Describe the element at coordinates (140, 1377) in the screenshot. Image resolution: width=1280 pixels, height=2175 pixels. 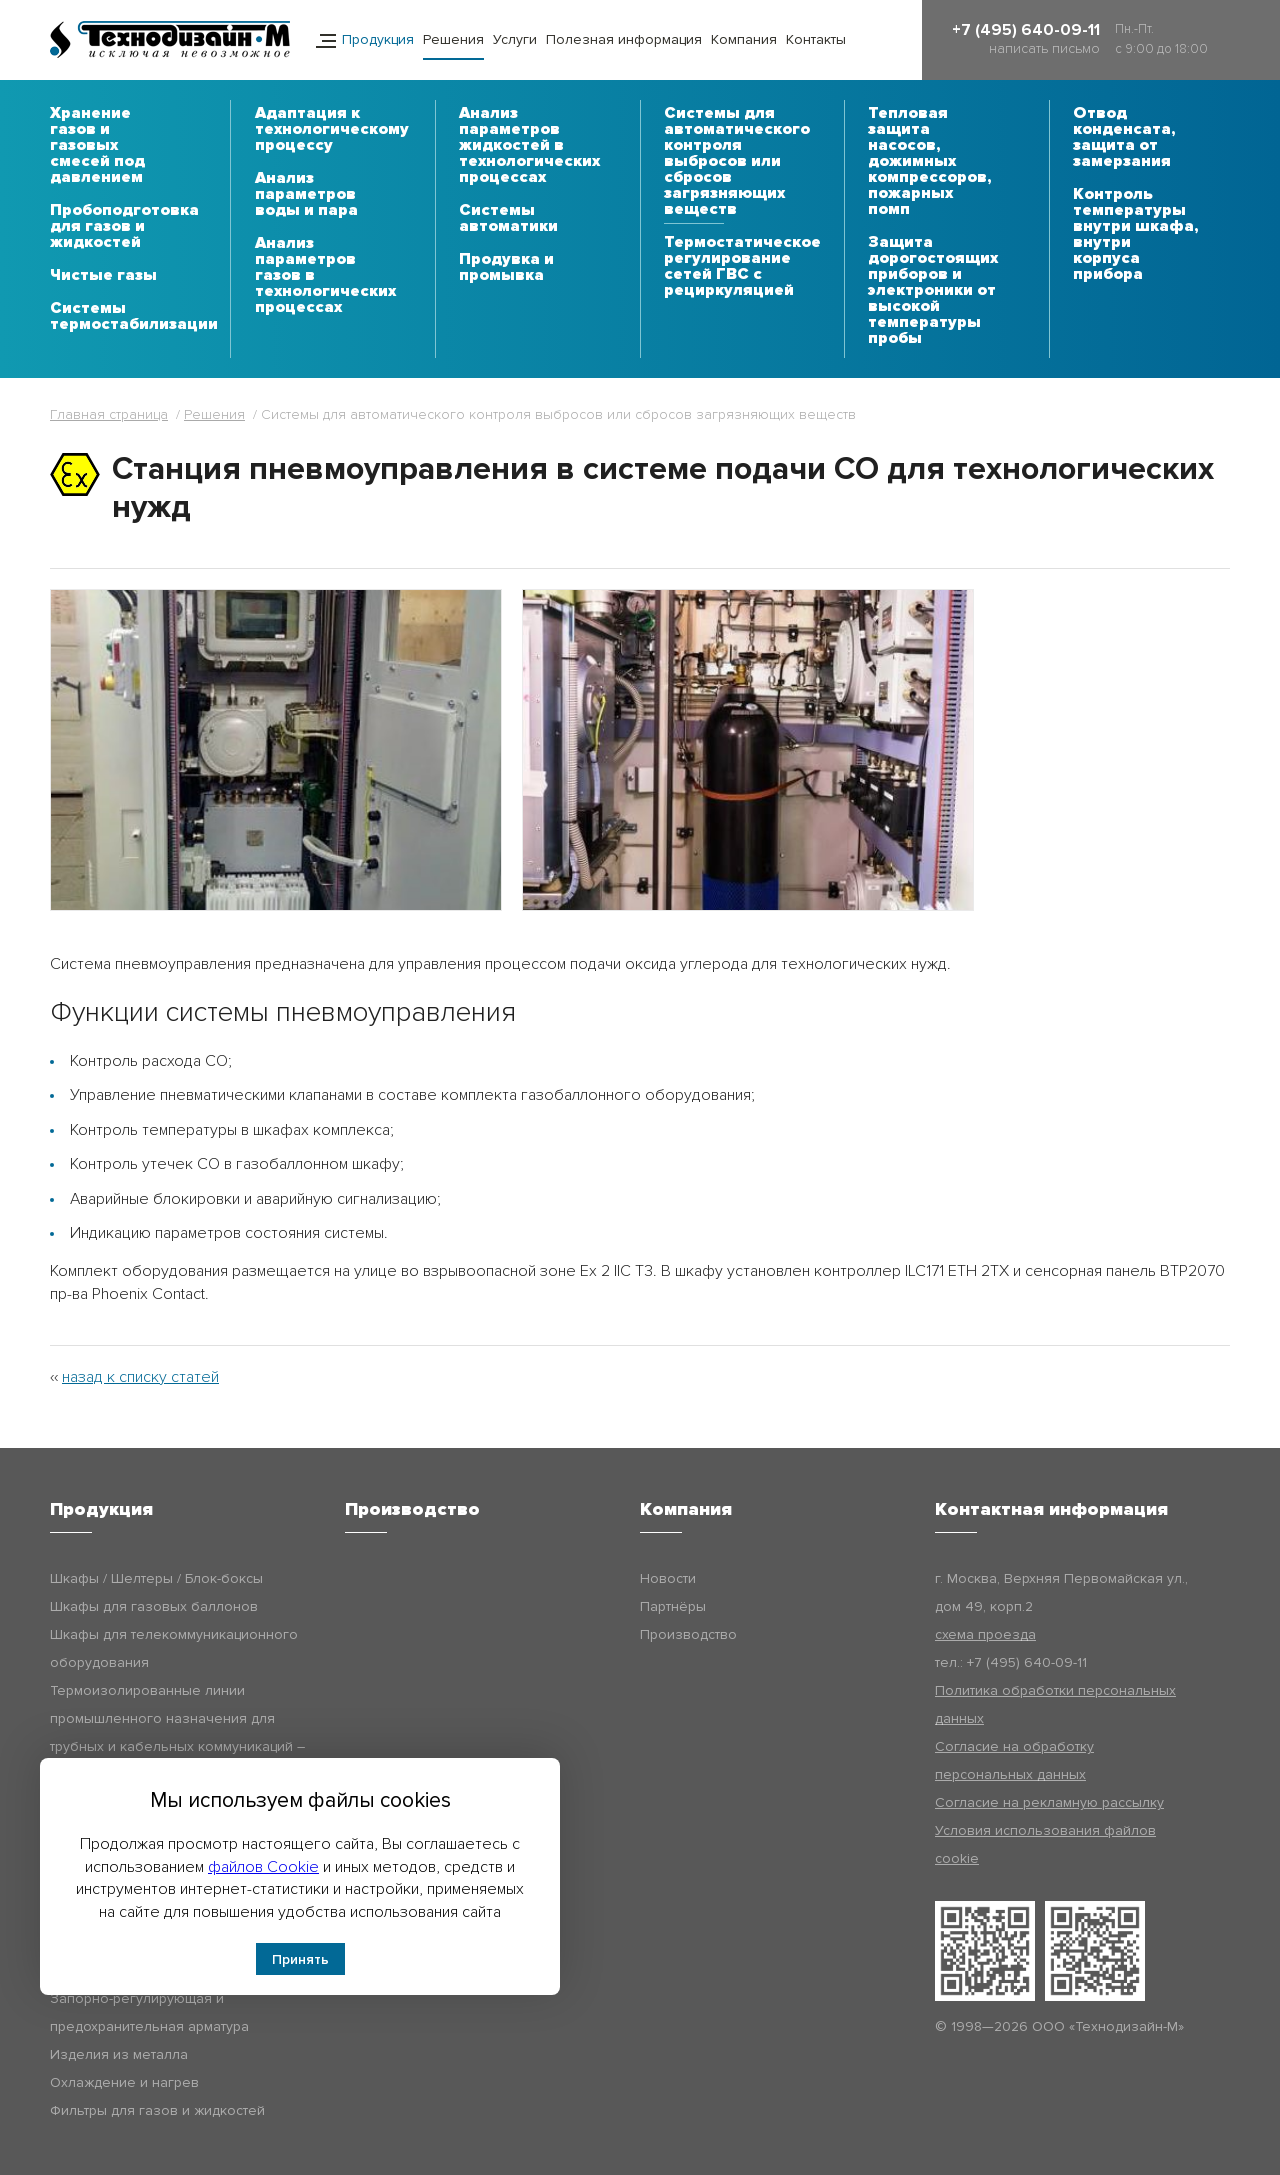
I see `назад к списку статей` at that location.